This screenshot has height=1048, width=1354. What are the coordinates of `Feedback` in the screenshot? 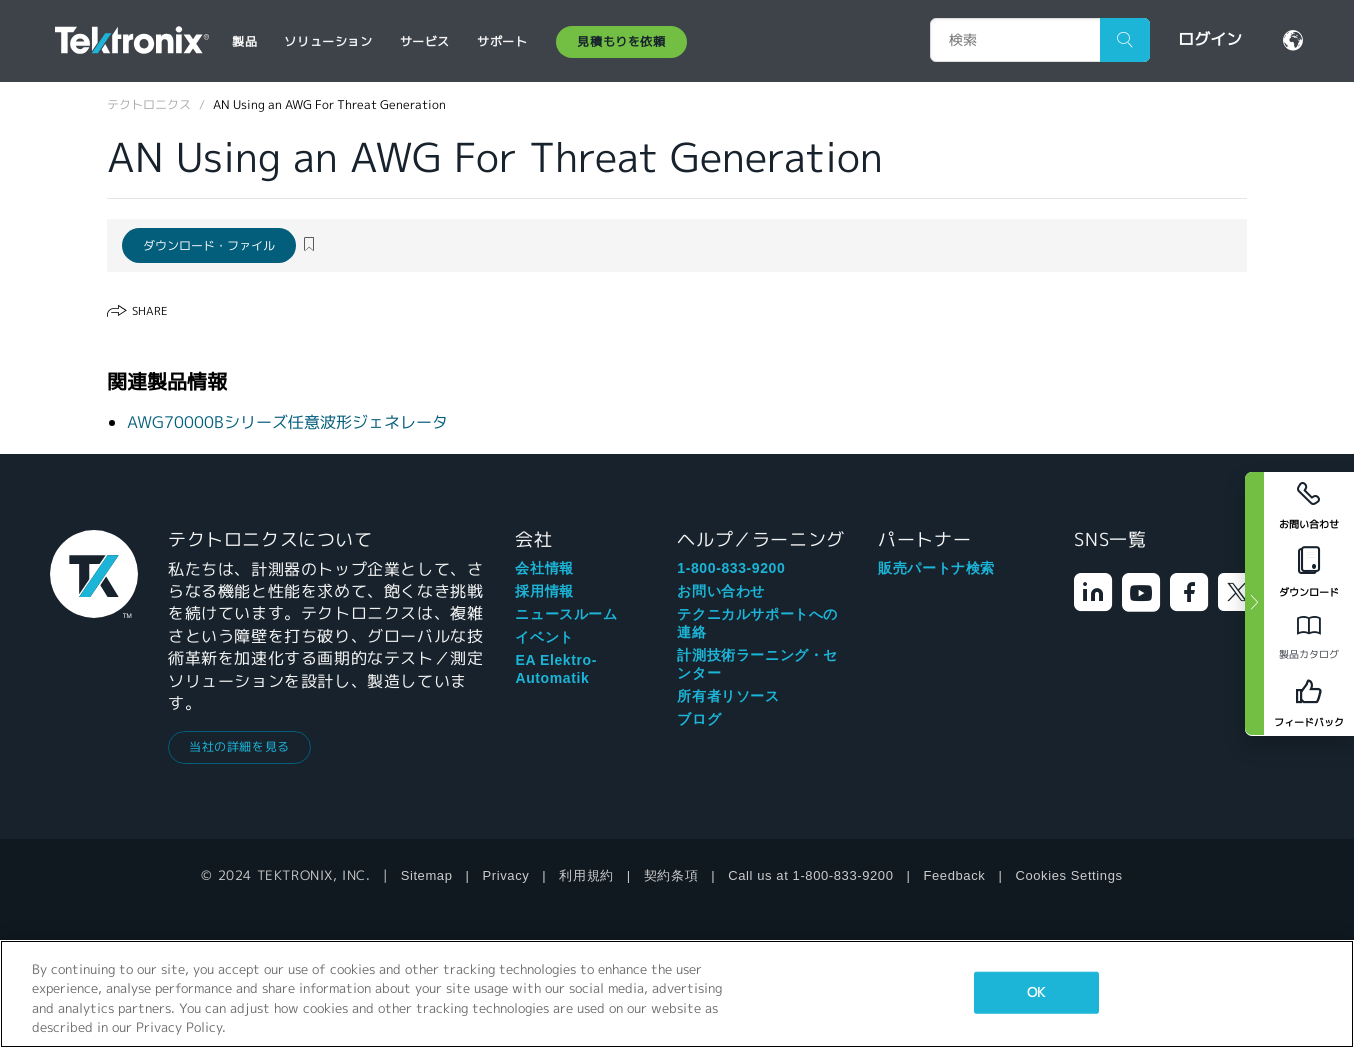 It's located at (955, 875).